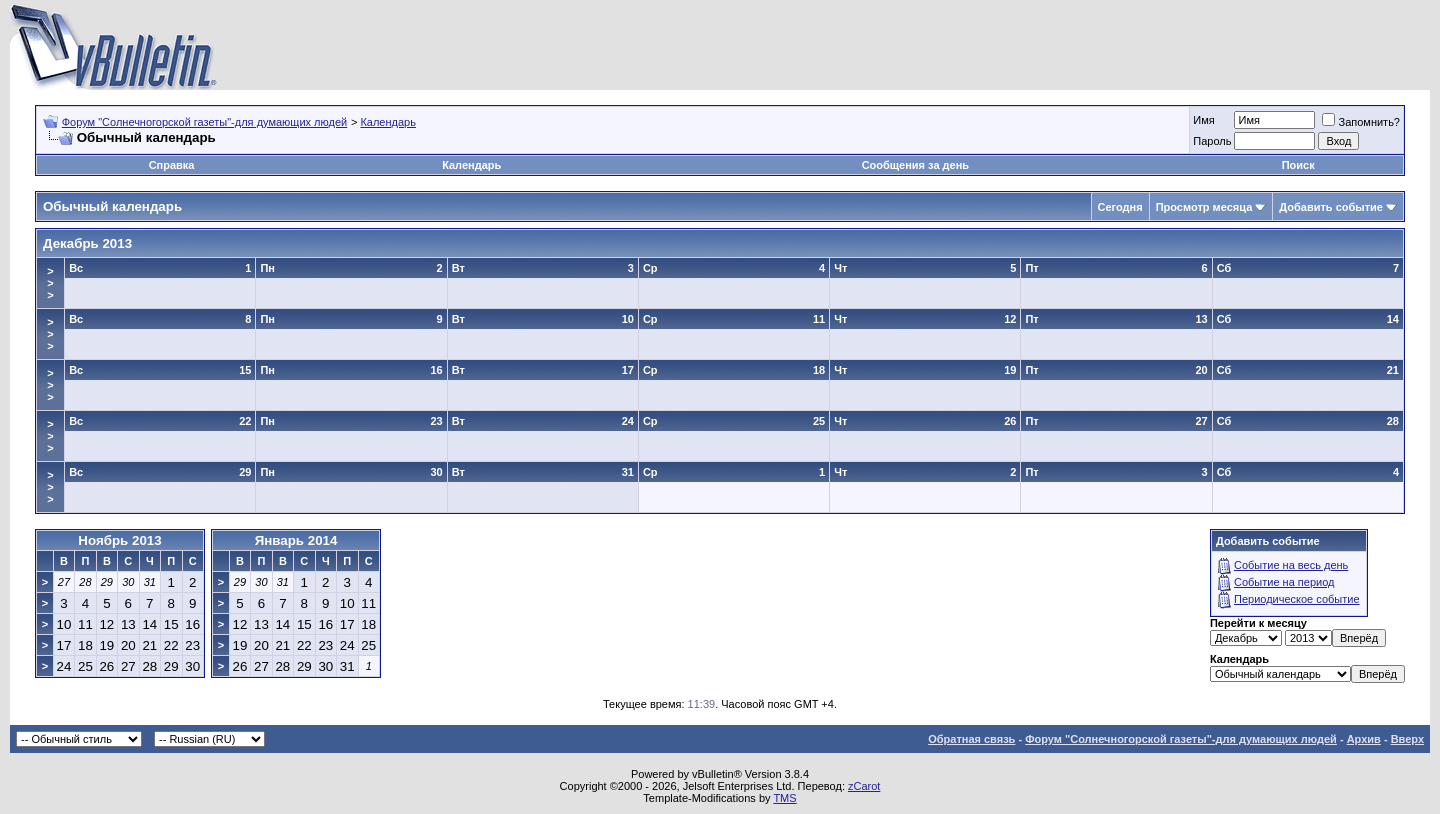  I want to click on Пароль, so click(1212, 141).